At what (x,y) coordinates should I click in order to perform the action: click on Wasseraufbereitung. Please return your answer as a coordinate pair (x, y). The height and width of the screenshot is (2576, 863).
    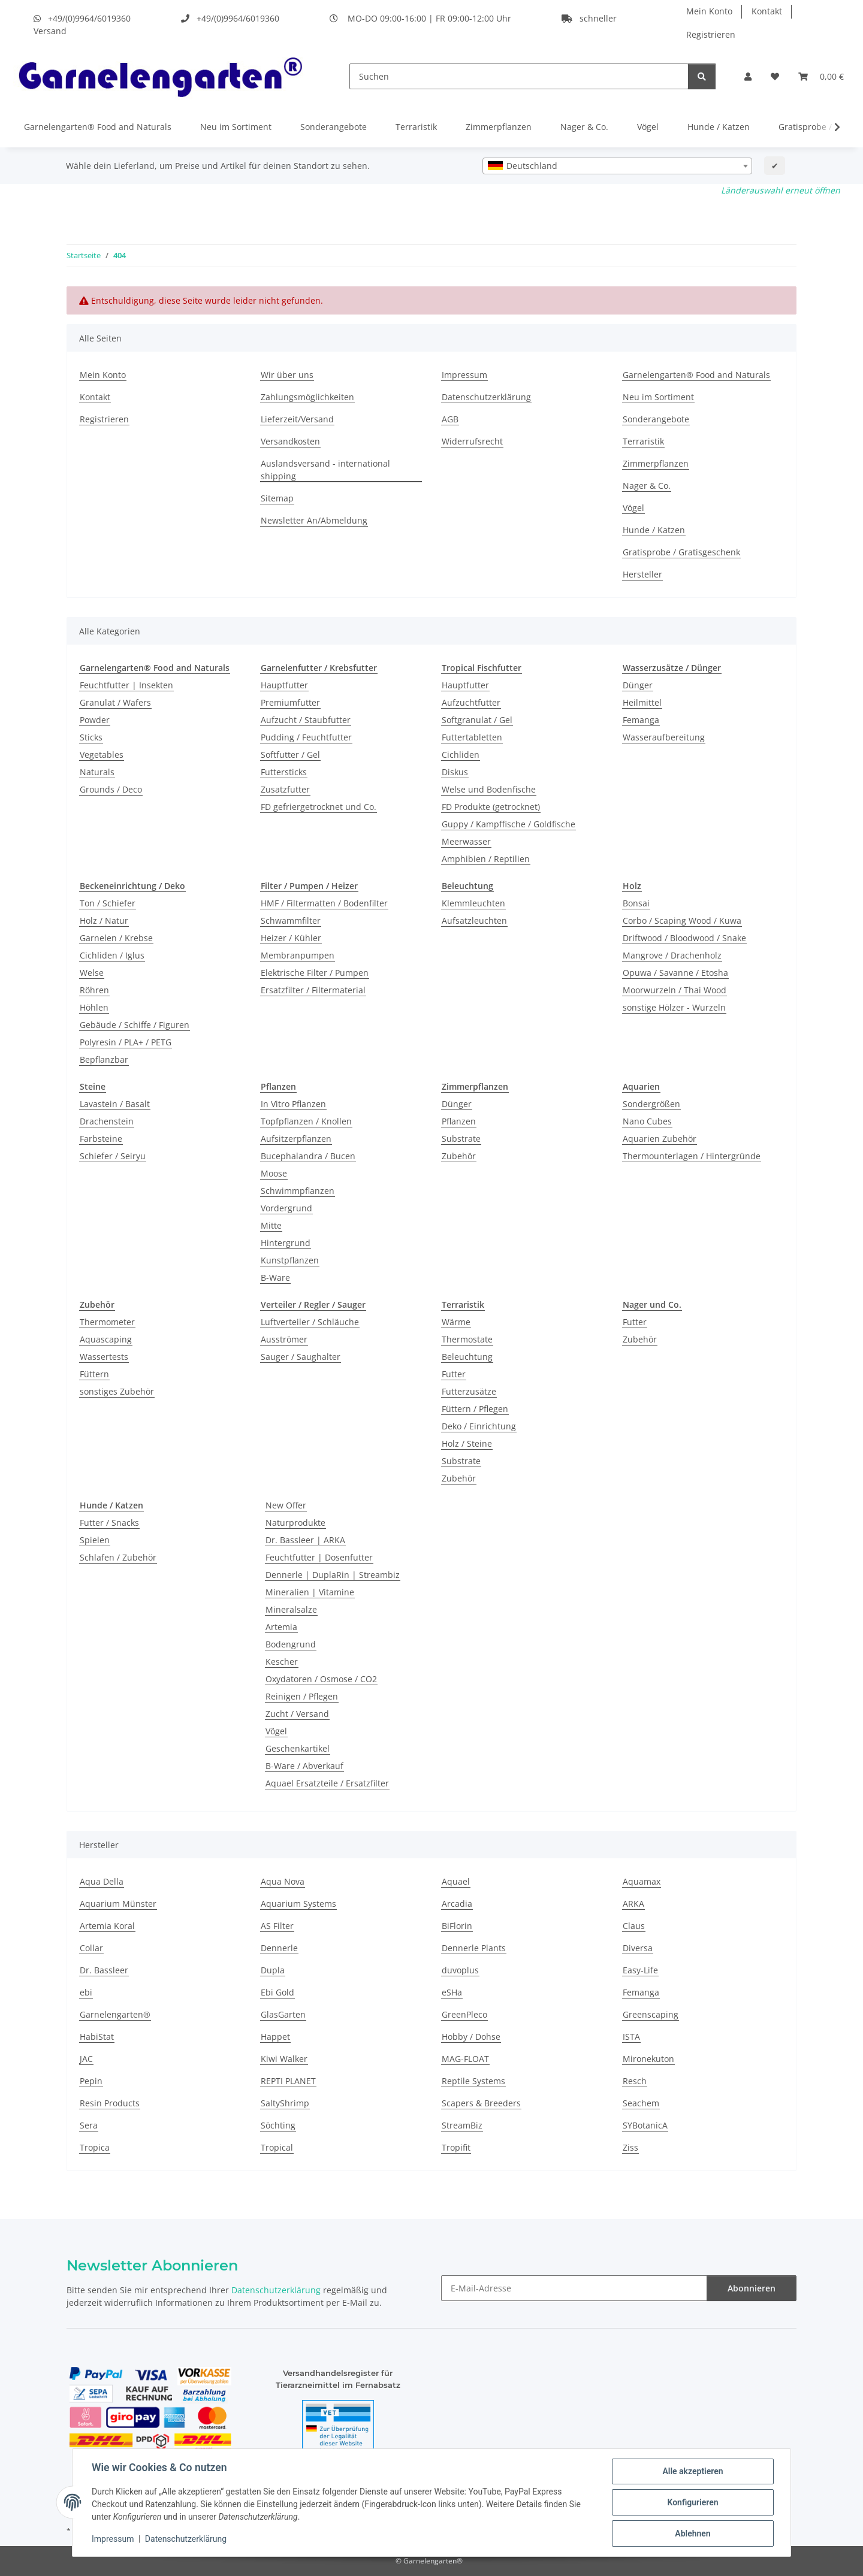
    Looking at the image, I should click on (664, 737).